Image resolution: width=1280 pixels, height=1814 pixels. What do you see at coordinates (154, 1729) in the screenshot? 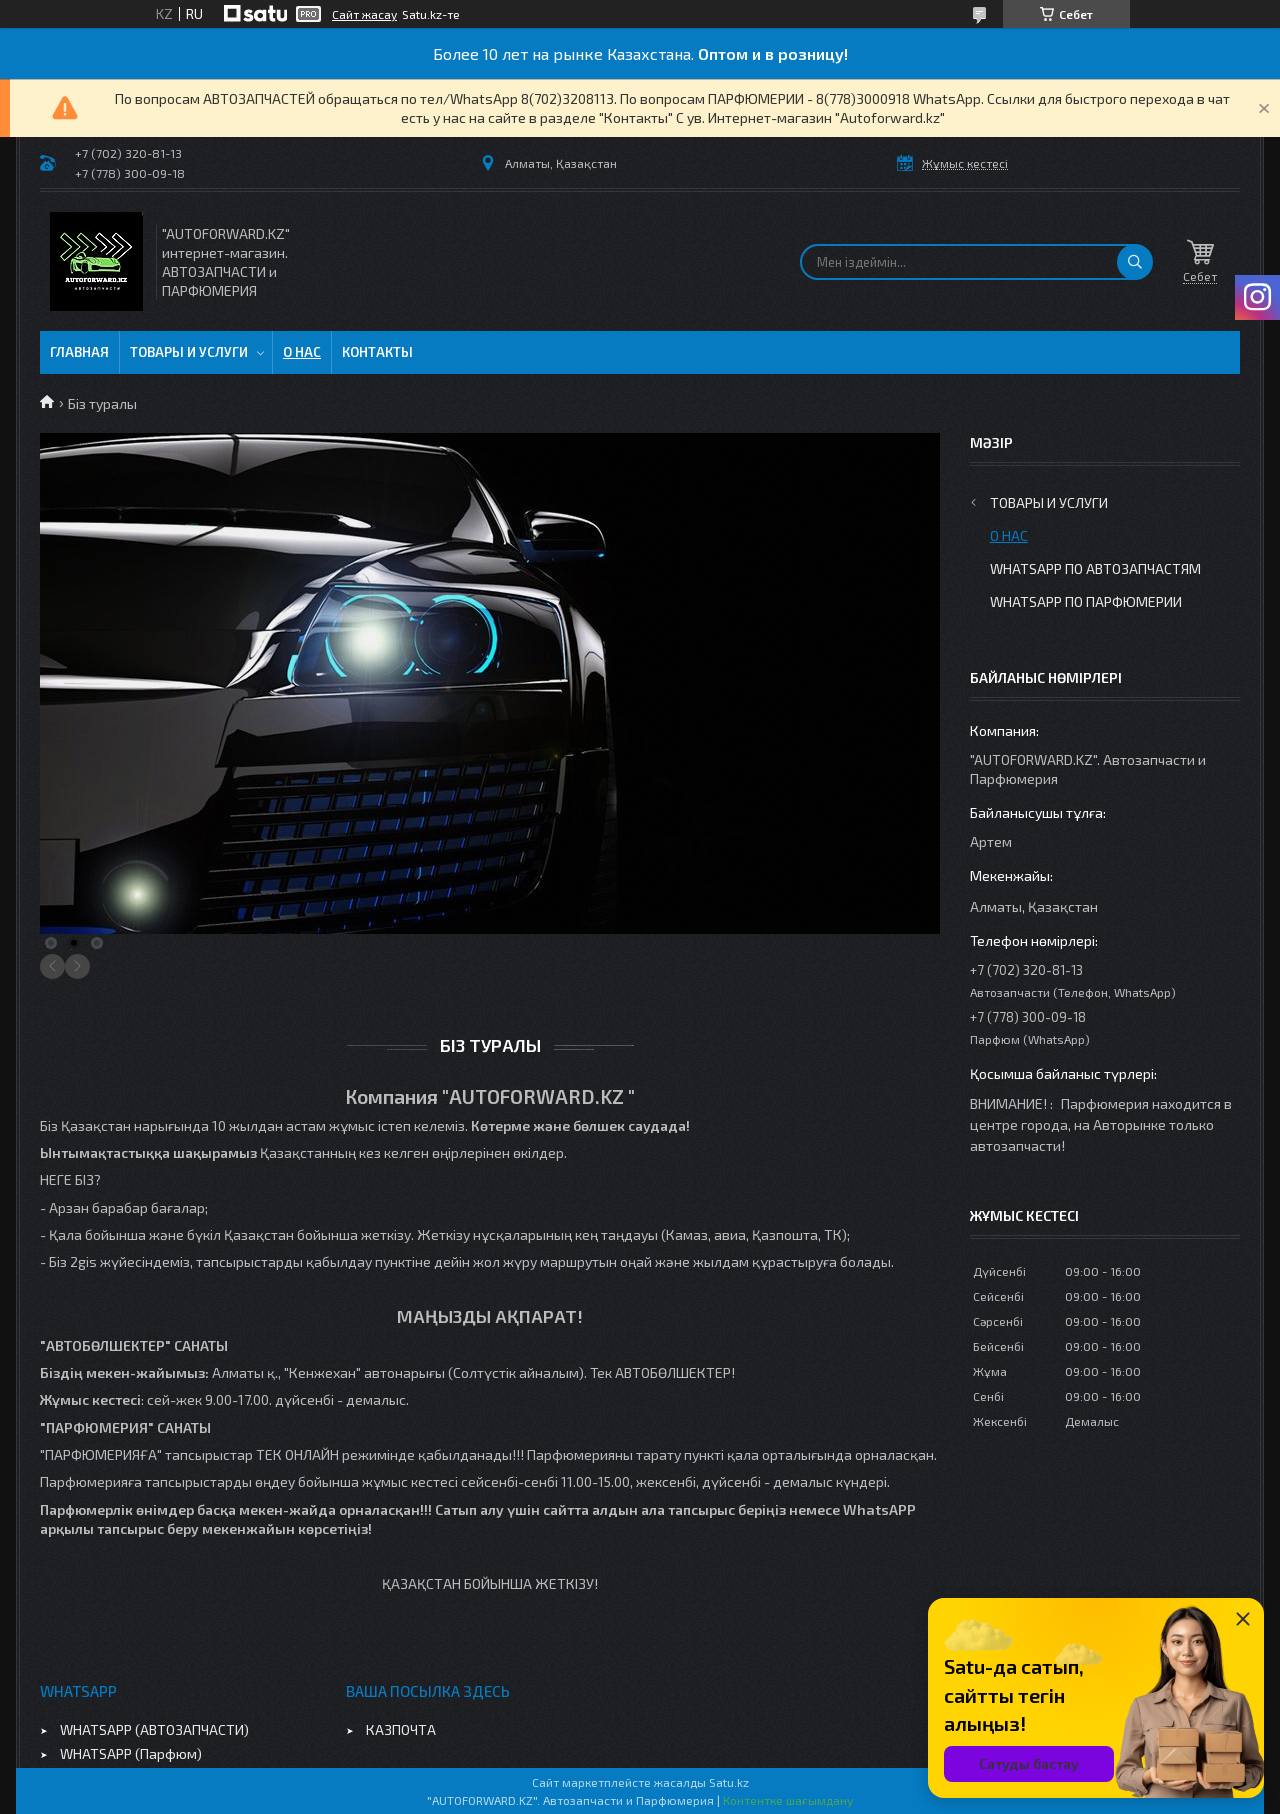
I see `WHATSAPP (АВТОЗАПЧАСТИ)` at bounding box center [154, 1729].